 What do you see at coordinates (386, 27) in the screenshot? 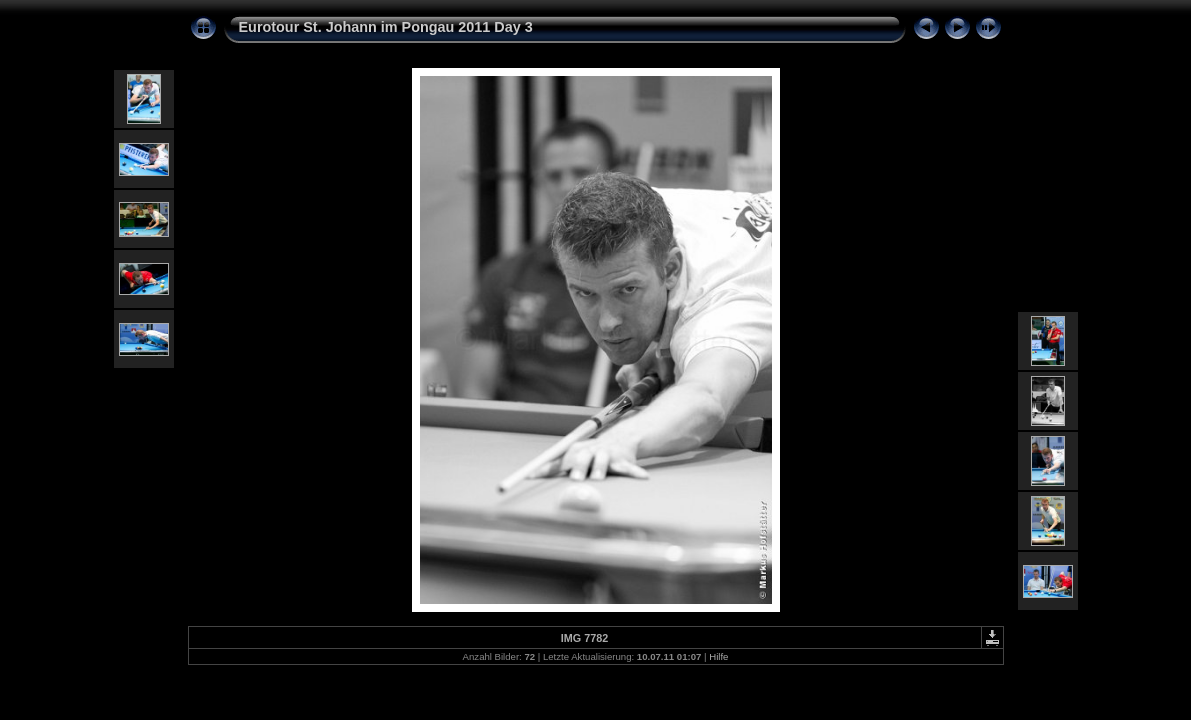
I see `Eurotour St. Johann im Pongau 2011 Day 3` at bounding box center [386, 27].